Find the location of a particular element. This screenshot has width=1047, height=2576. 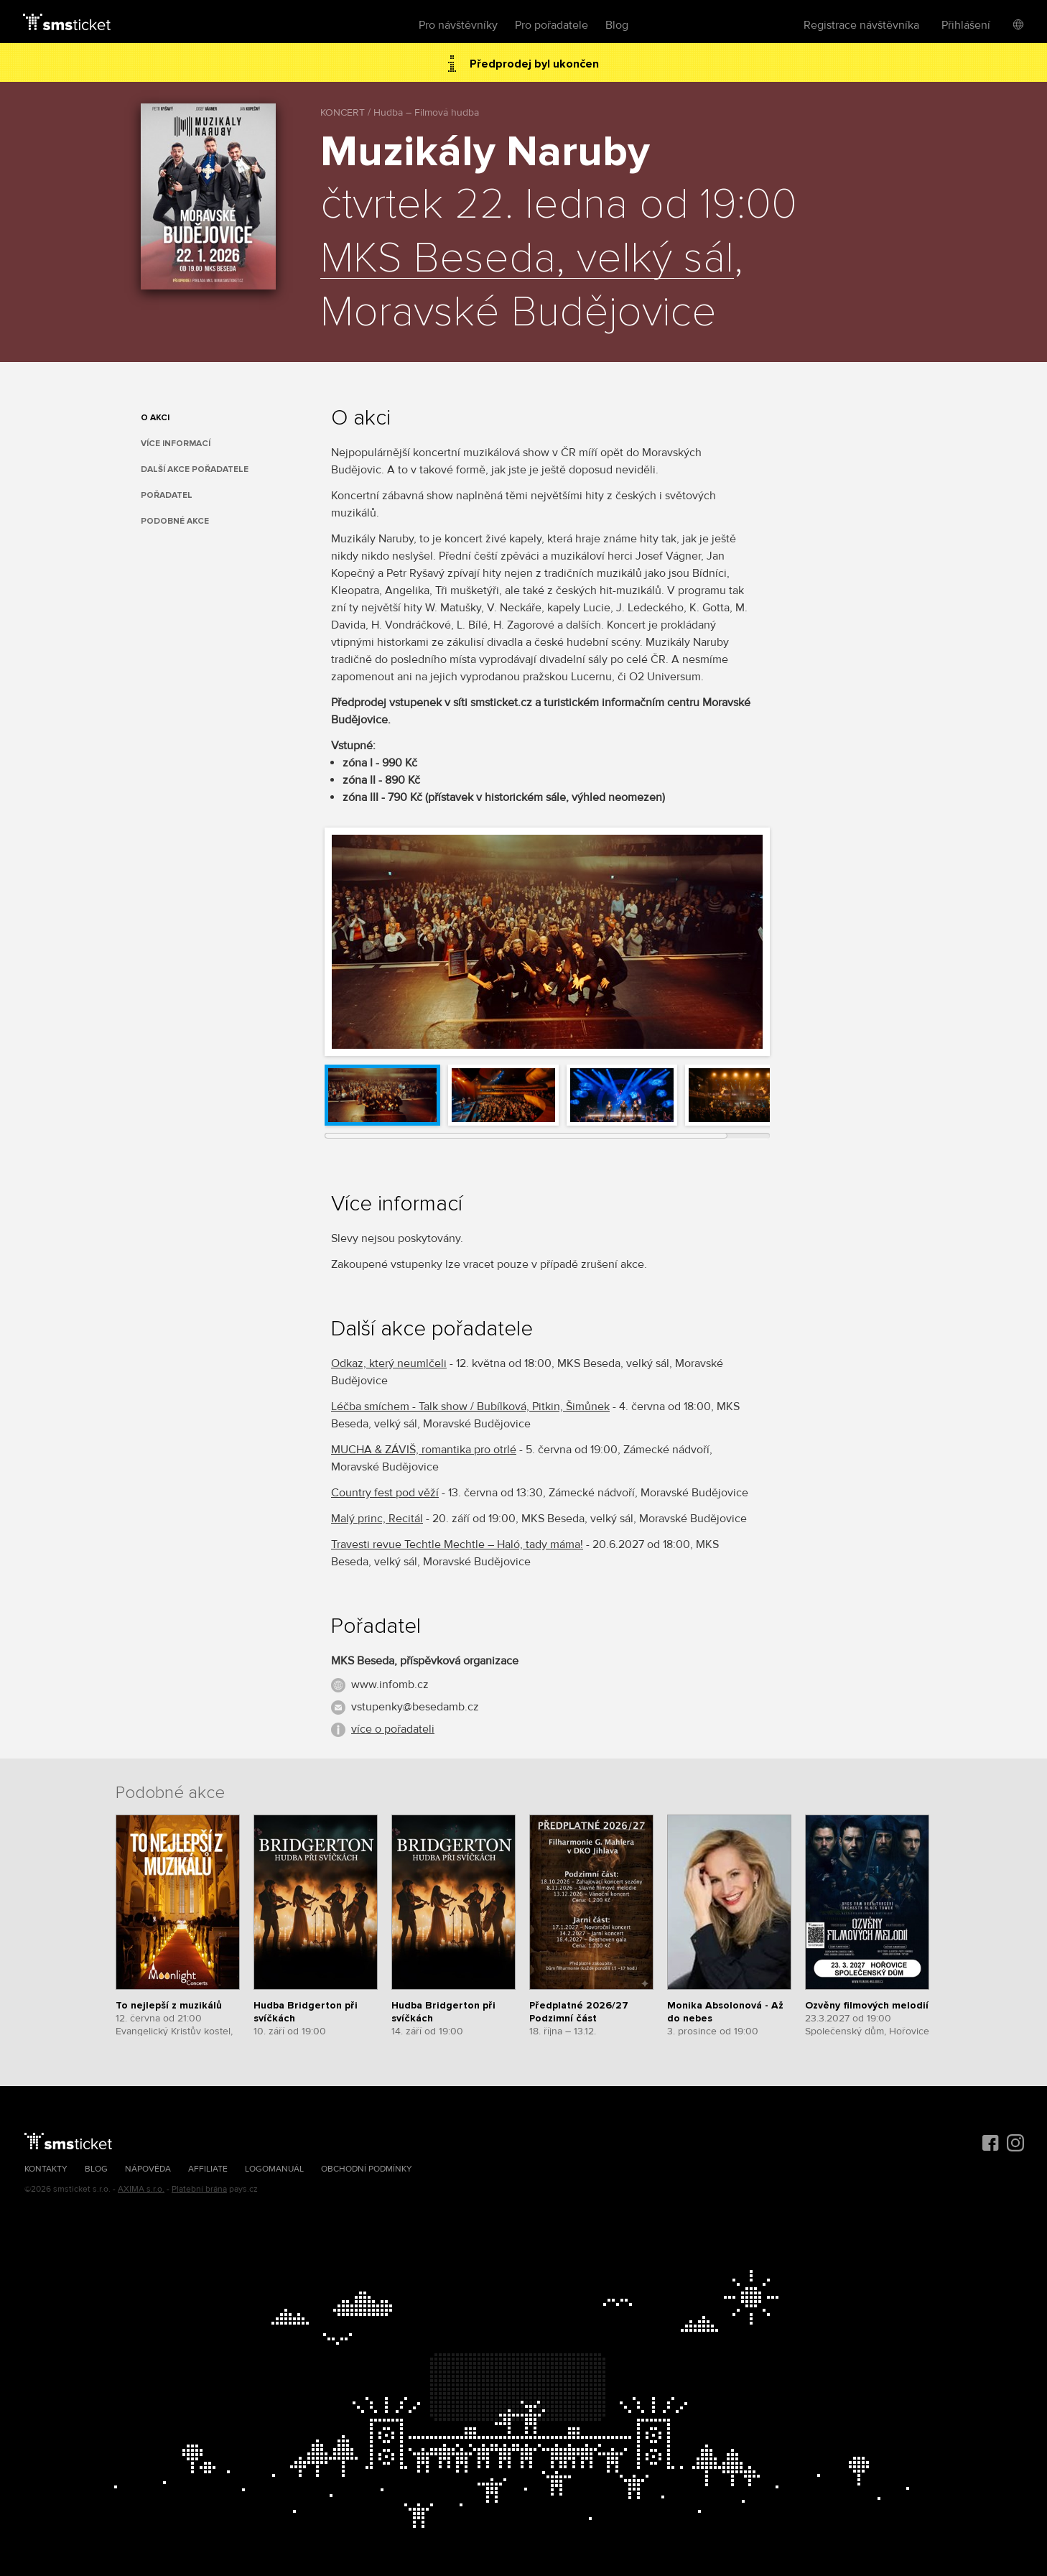

Další akce pořadatele is located at coordinates (194, 469).